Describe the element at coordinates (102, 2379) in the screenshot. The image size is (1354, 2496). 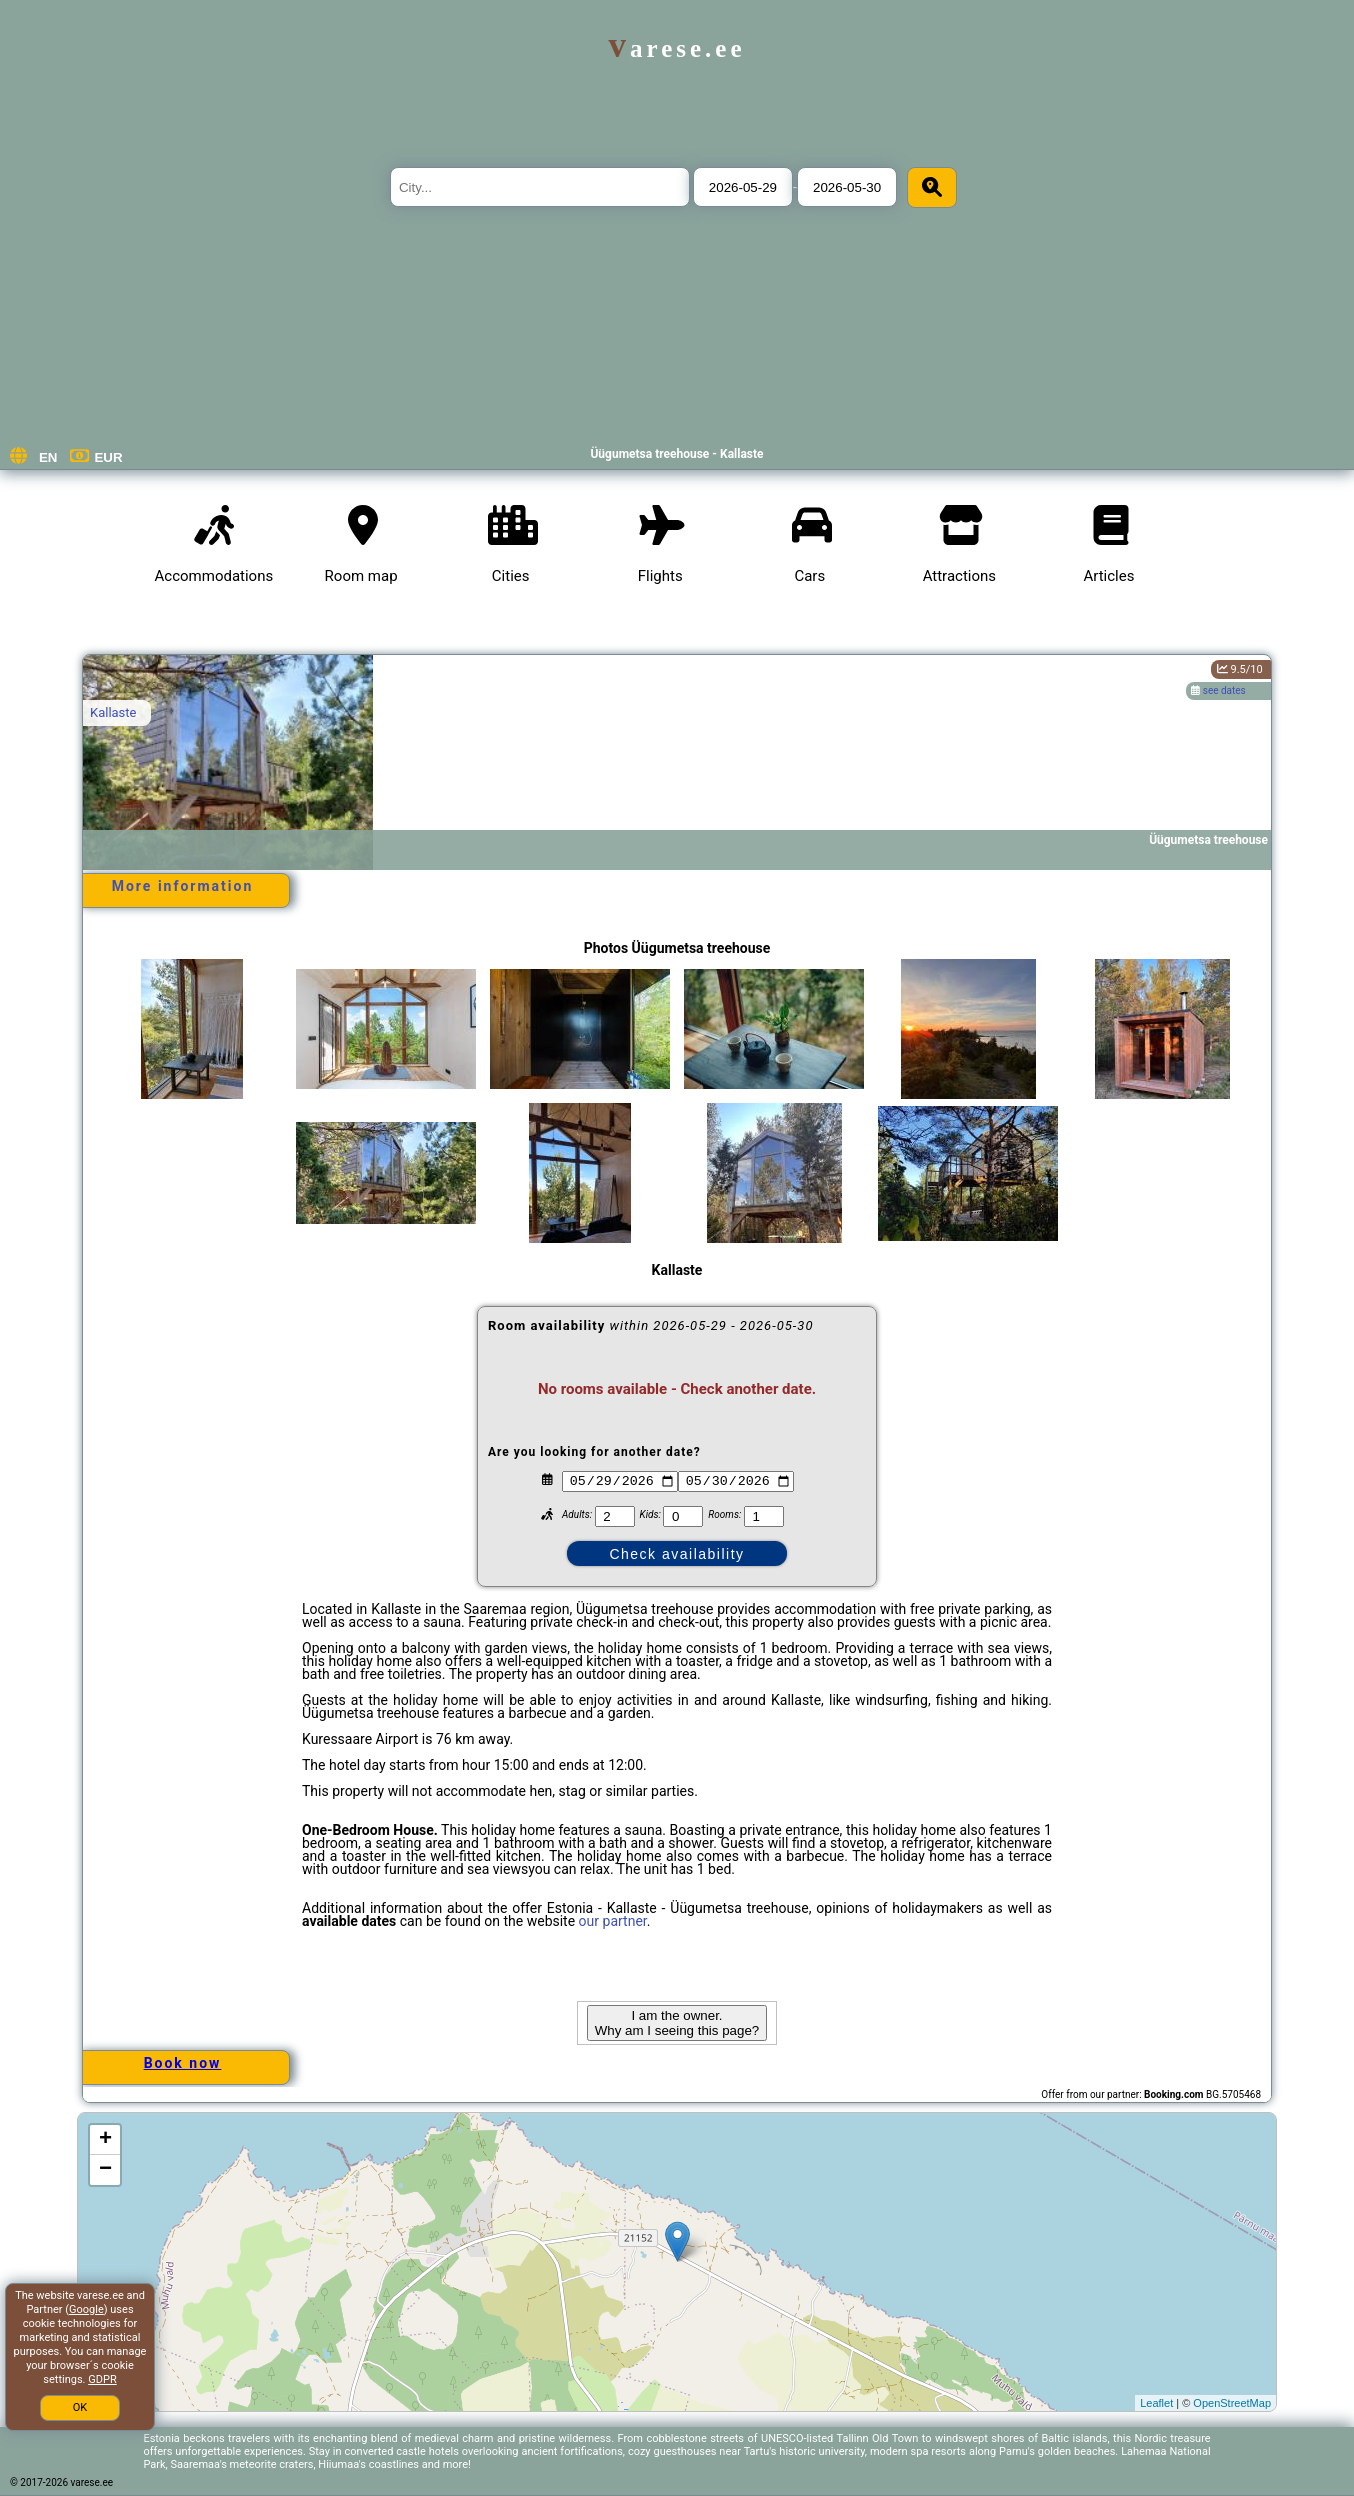
I see `GDPR` at that location.